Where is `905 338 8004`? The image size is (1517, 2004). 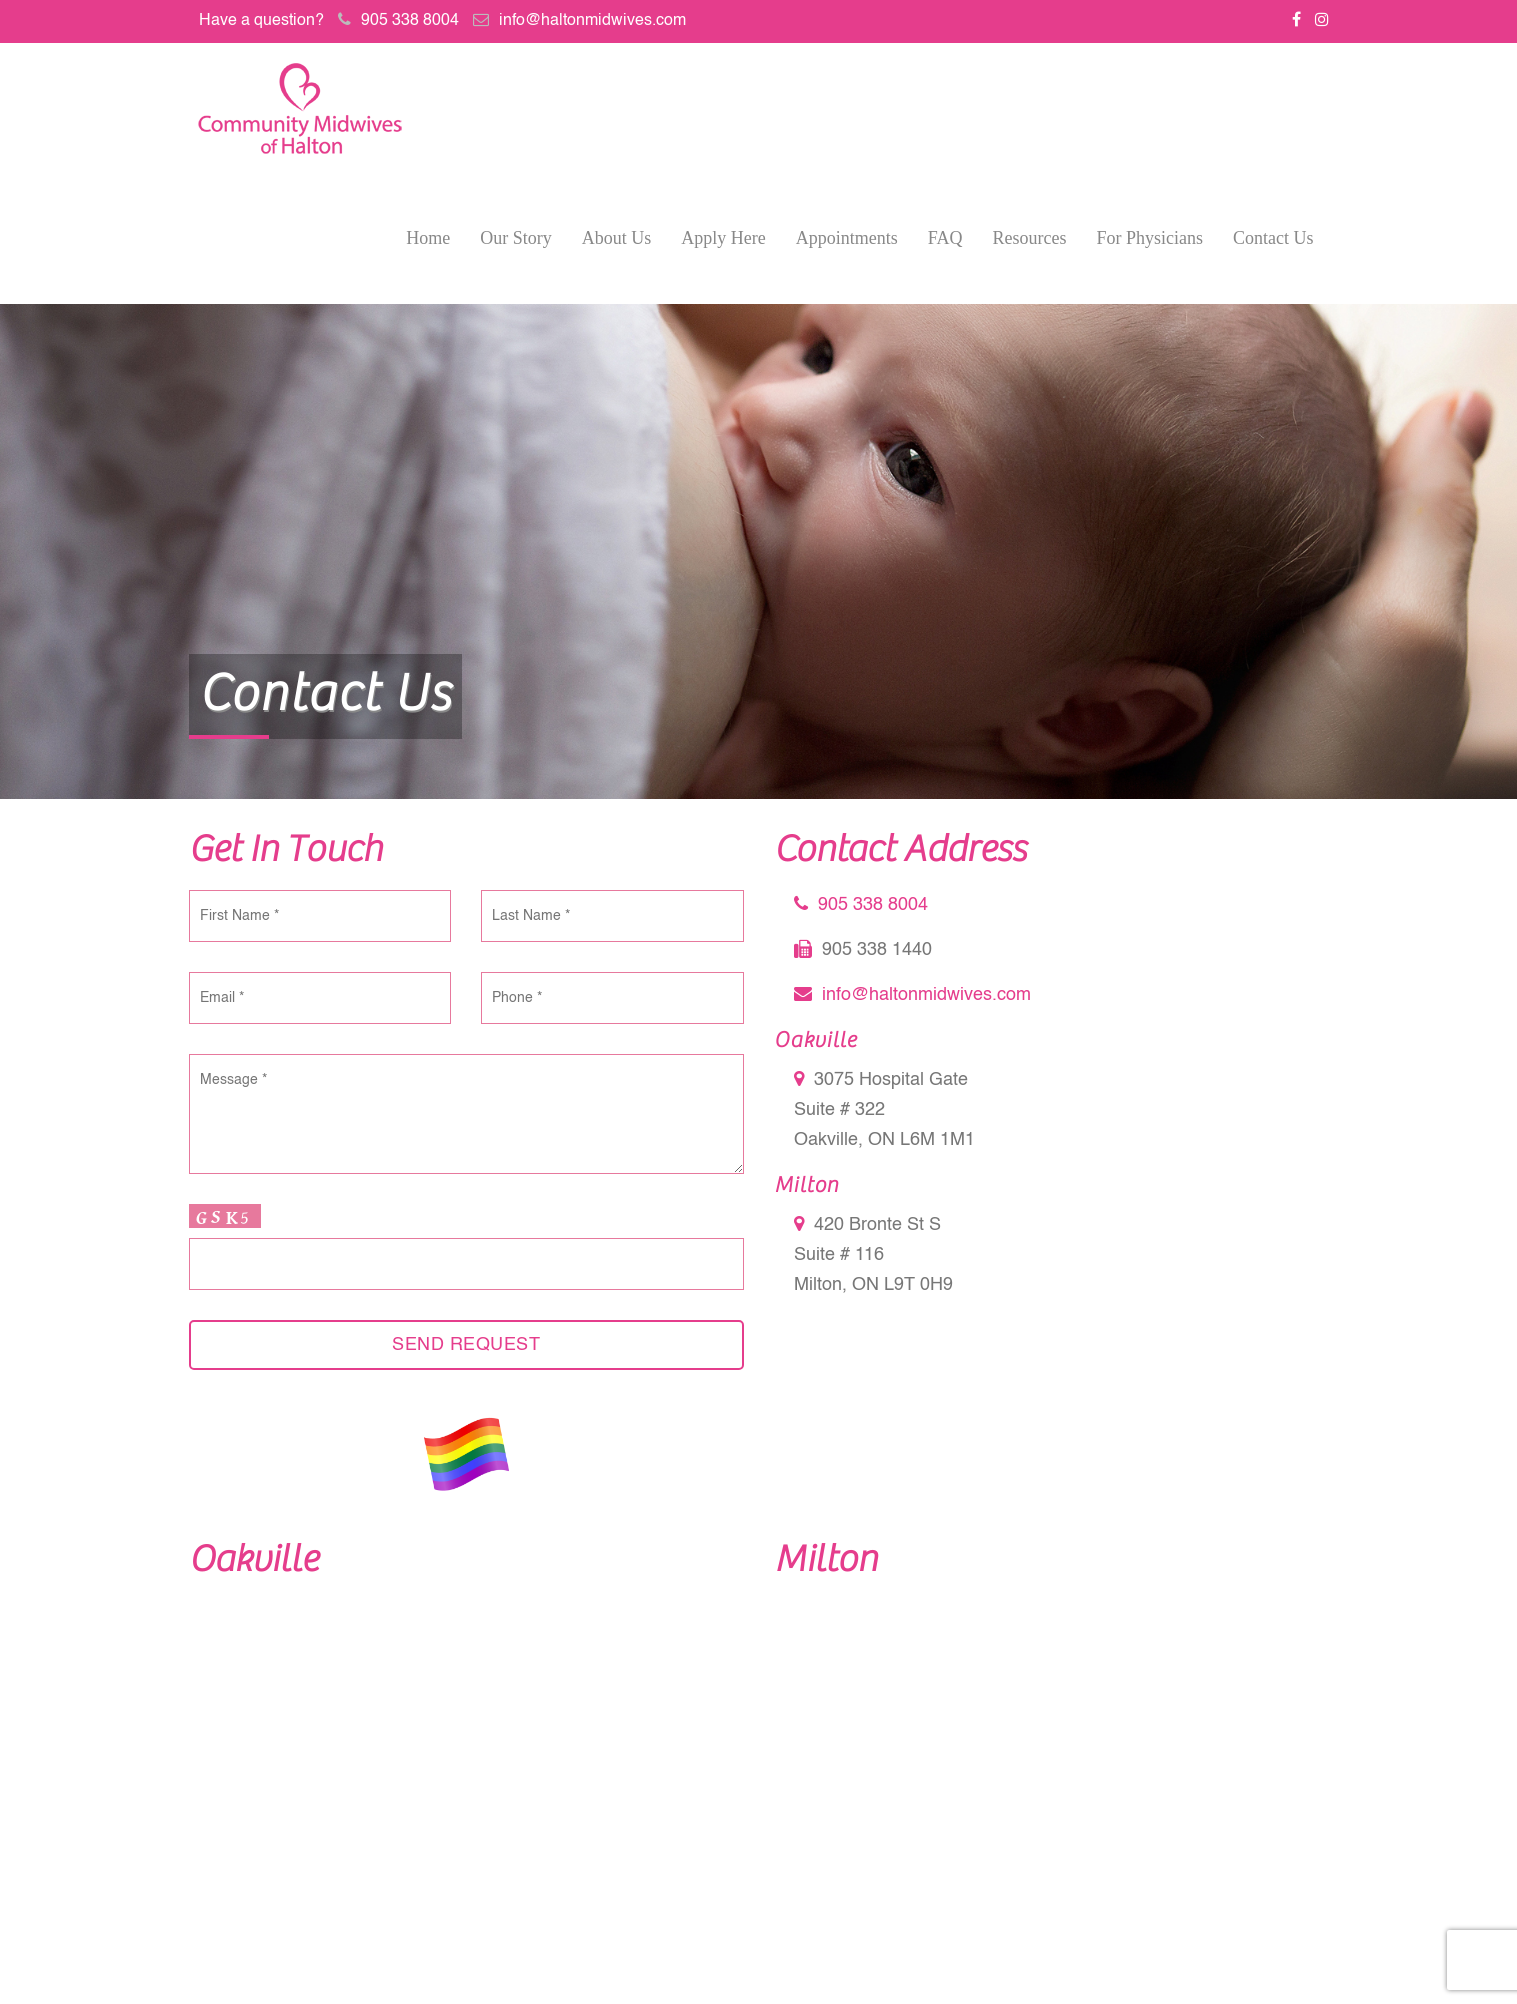
905 338 8004 is located at coordinates (410, 21).